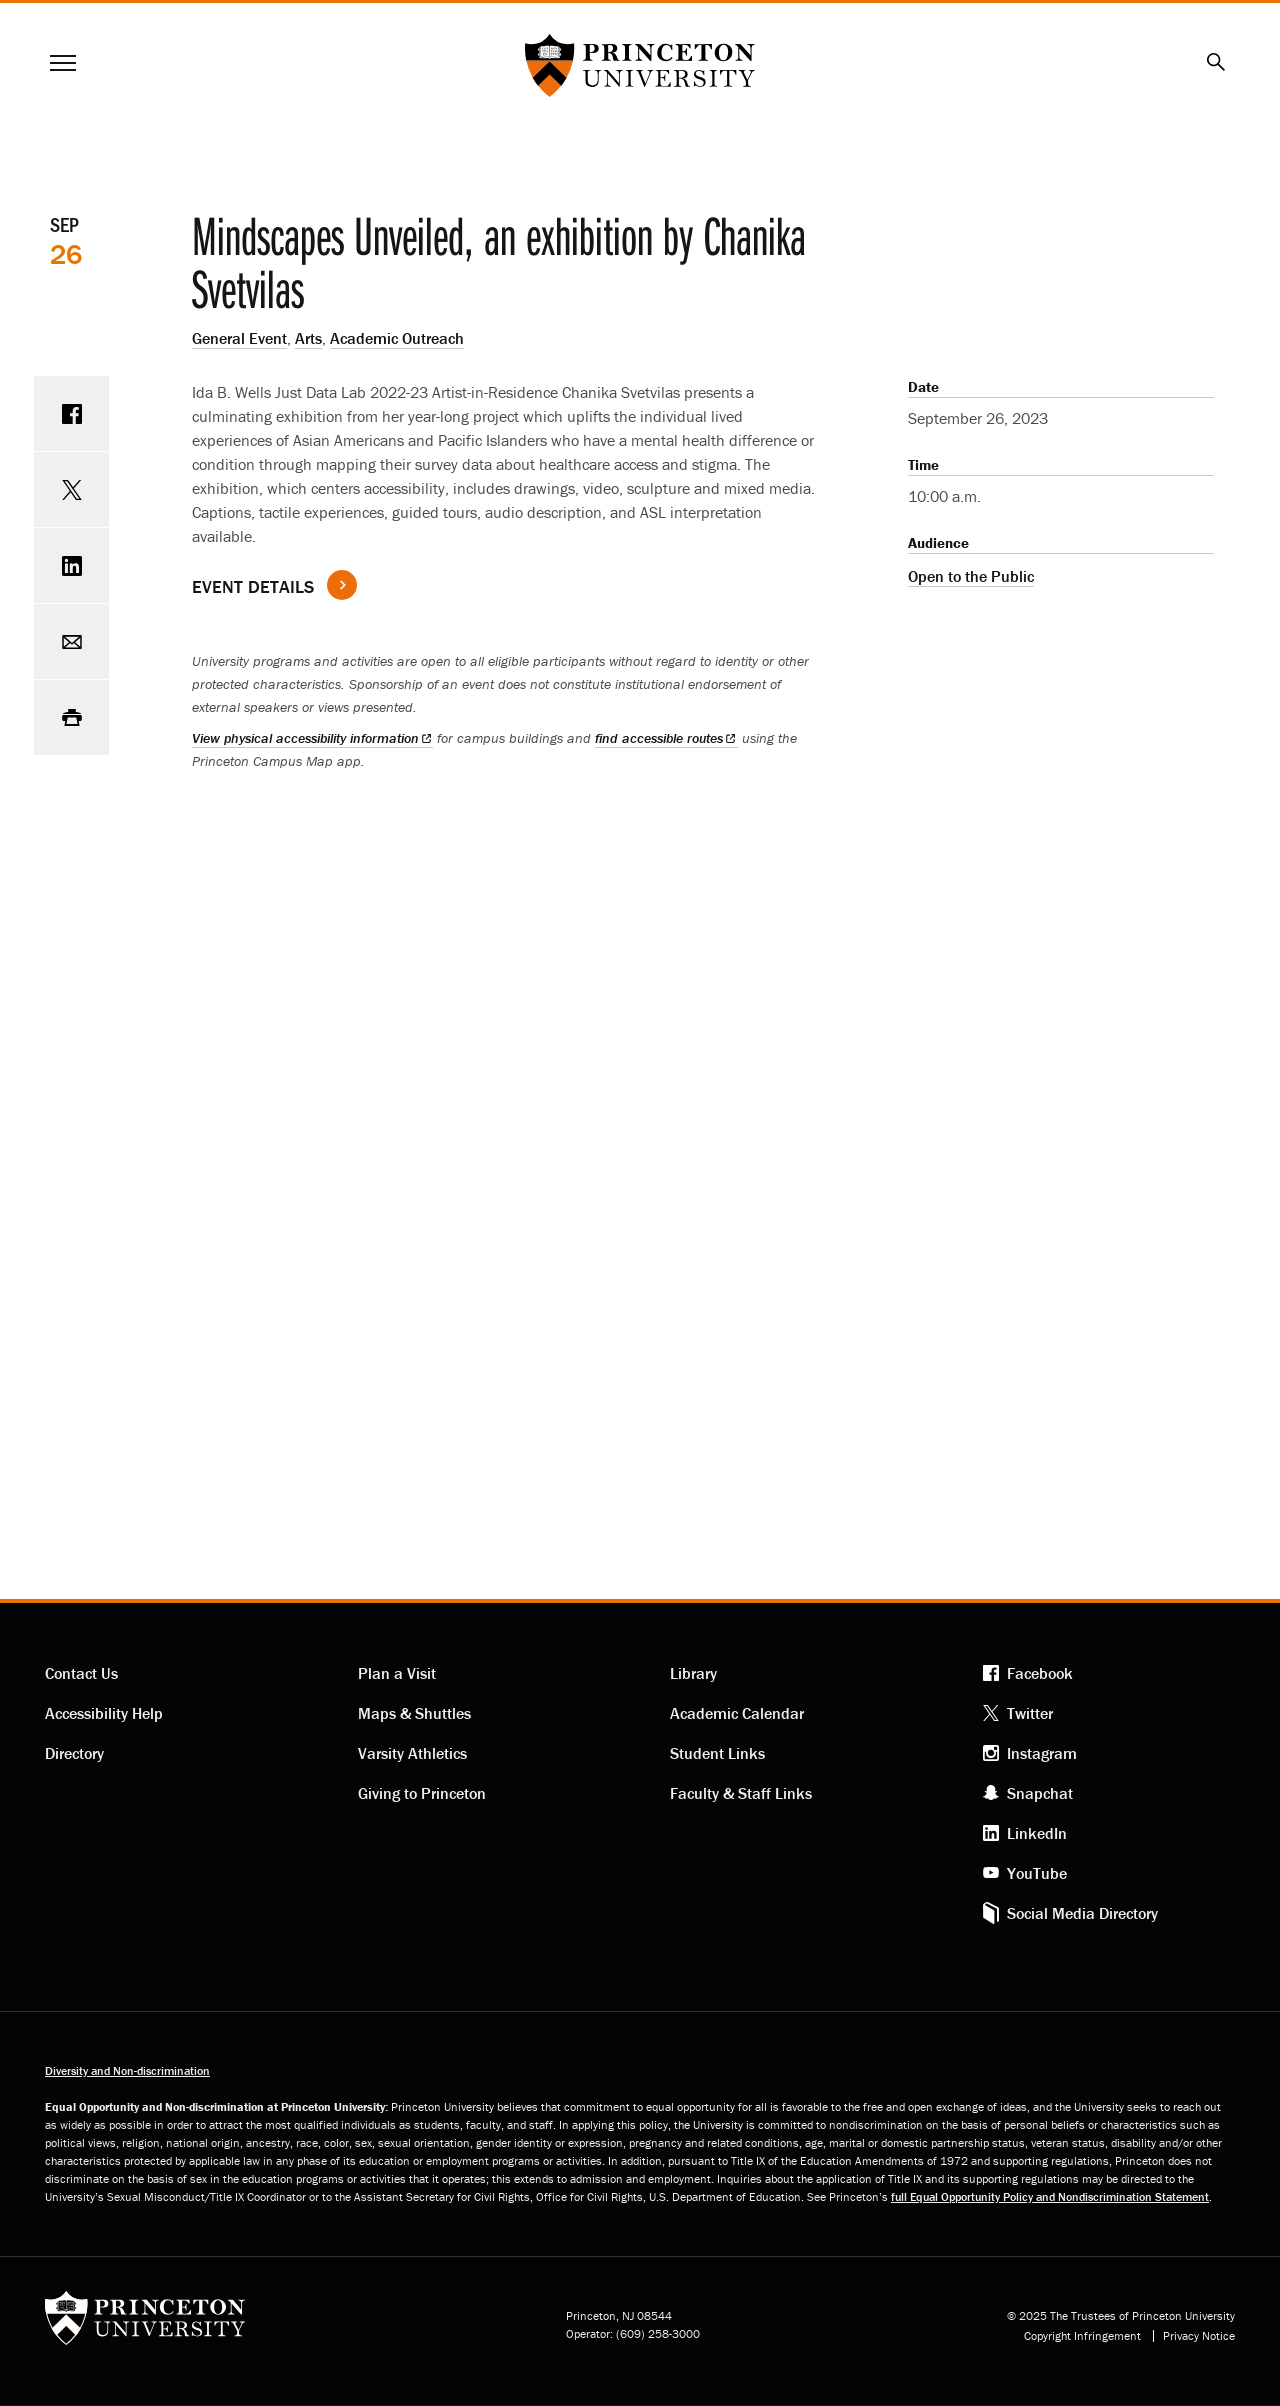 The image size is (1280, 2406). I want to click on Instagram, so click(1042, 1753).